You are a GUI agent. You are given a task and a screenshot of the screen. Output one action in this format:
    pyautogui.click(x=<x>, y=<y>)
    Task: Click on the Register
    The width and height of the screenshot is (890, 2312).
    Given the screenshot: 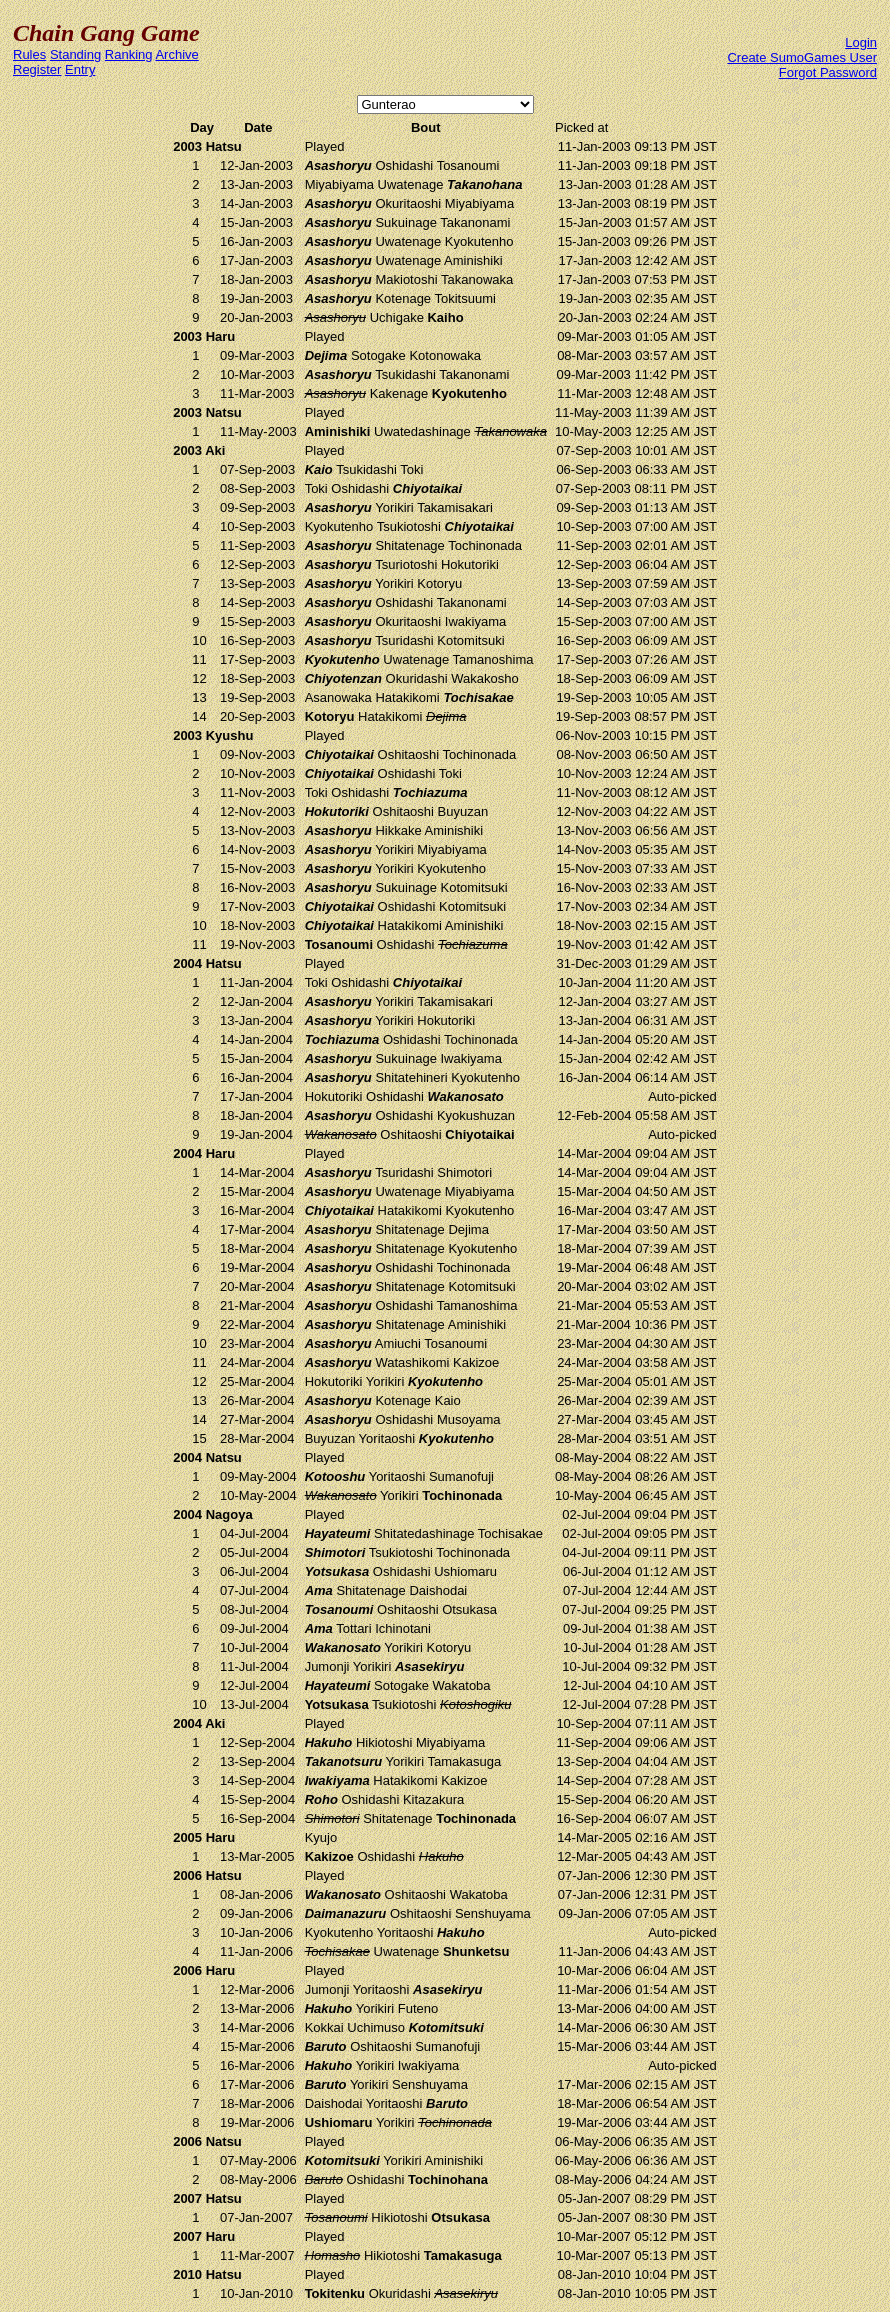 What is the action you would take?
    pyautogui.click(x=37, y=69)
    